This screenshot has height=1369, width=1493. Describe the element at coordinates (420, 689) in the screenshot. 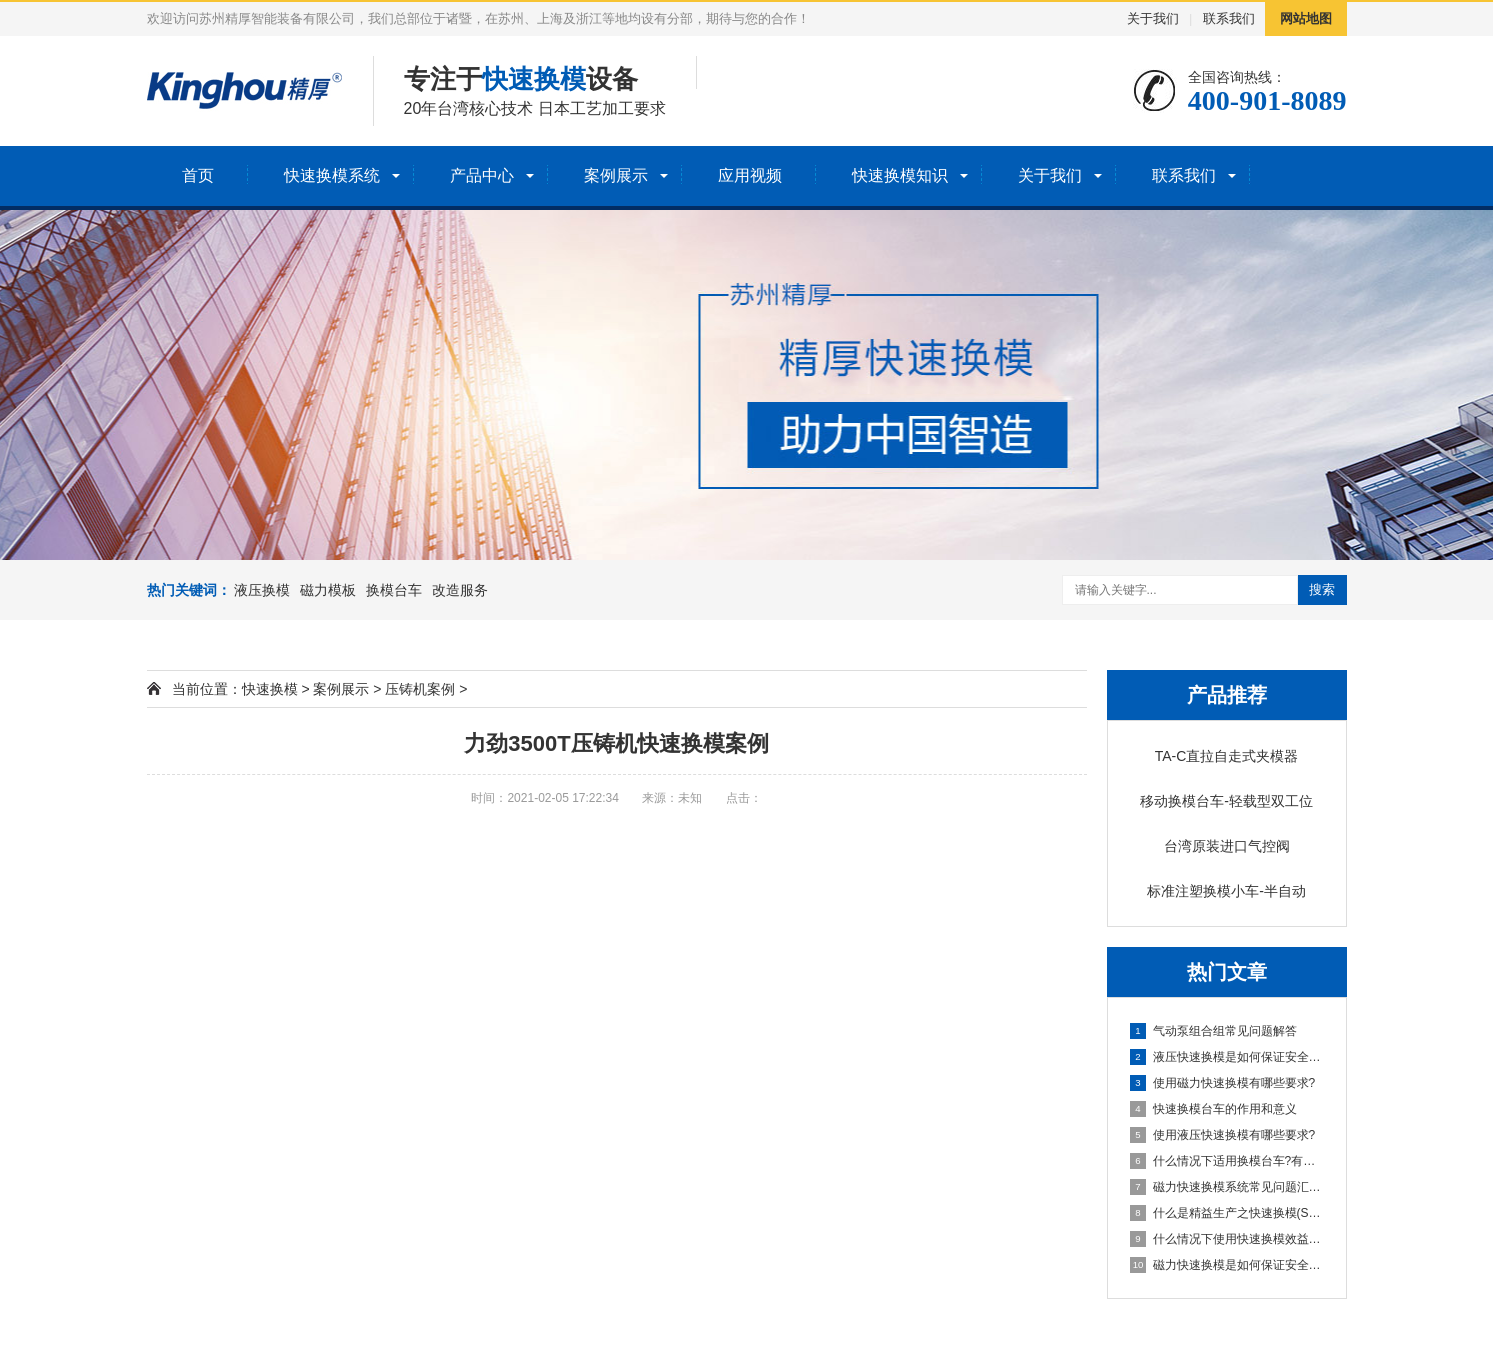

I see `压铸机案例` at that location.